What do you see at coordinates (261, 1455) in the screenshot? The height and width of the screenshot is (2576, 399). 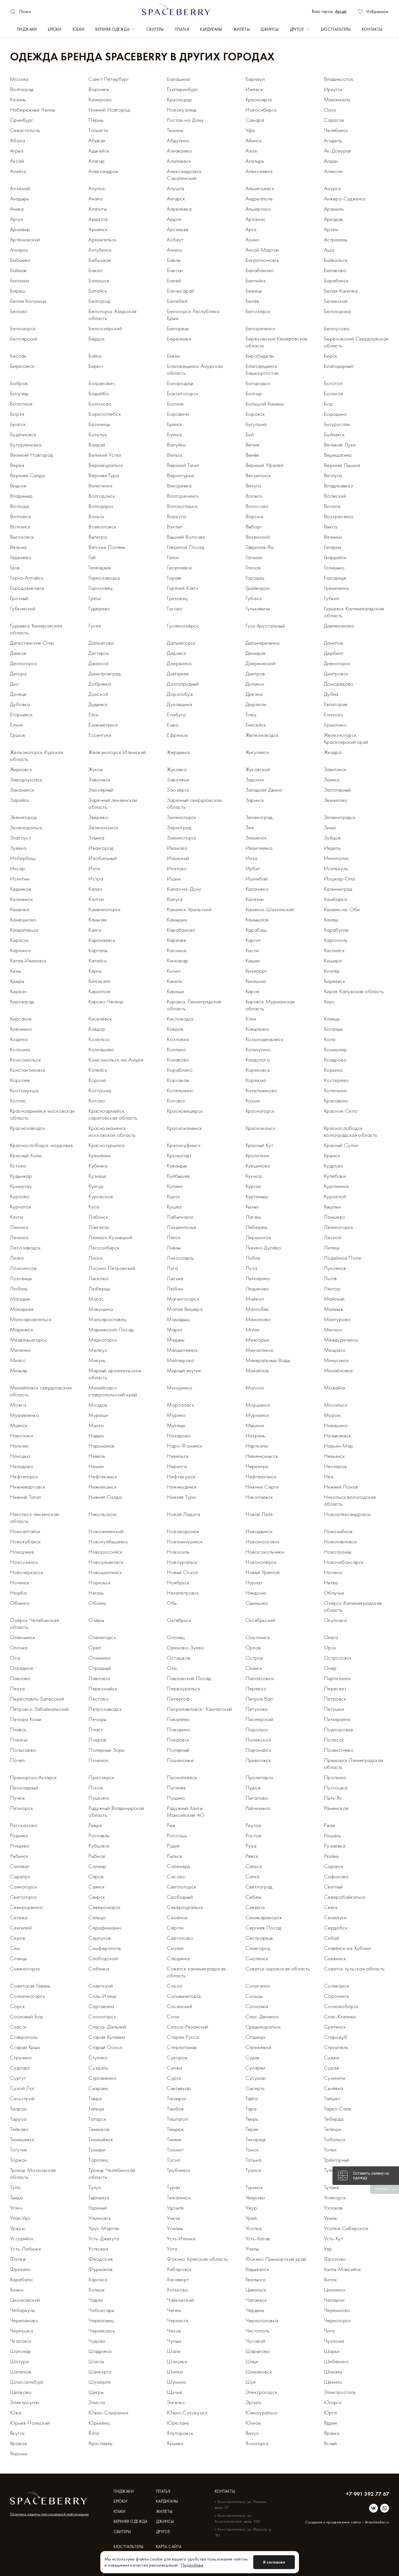 I see `Невинномысск` at bounding box center [261, 1455].